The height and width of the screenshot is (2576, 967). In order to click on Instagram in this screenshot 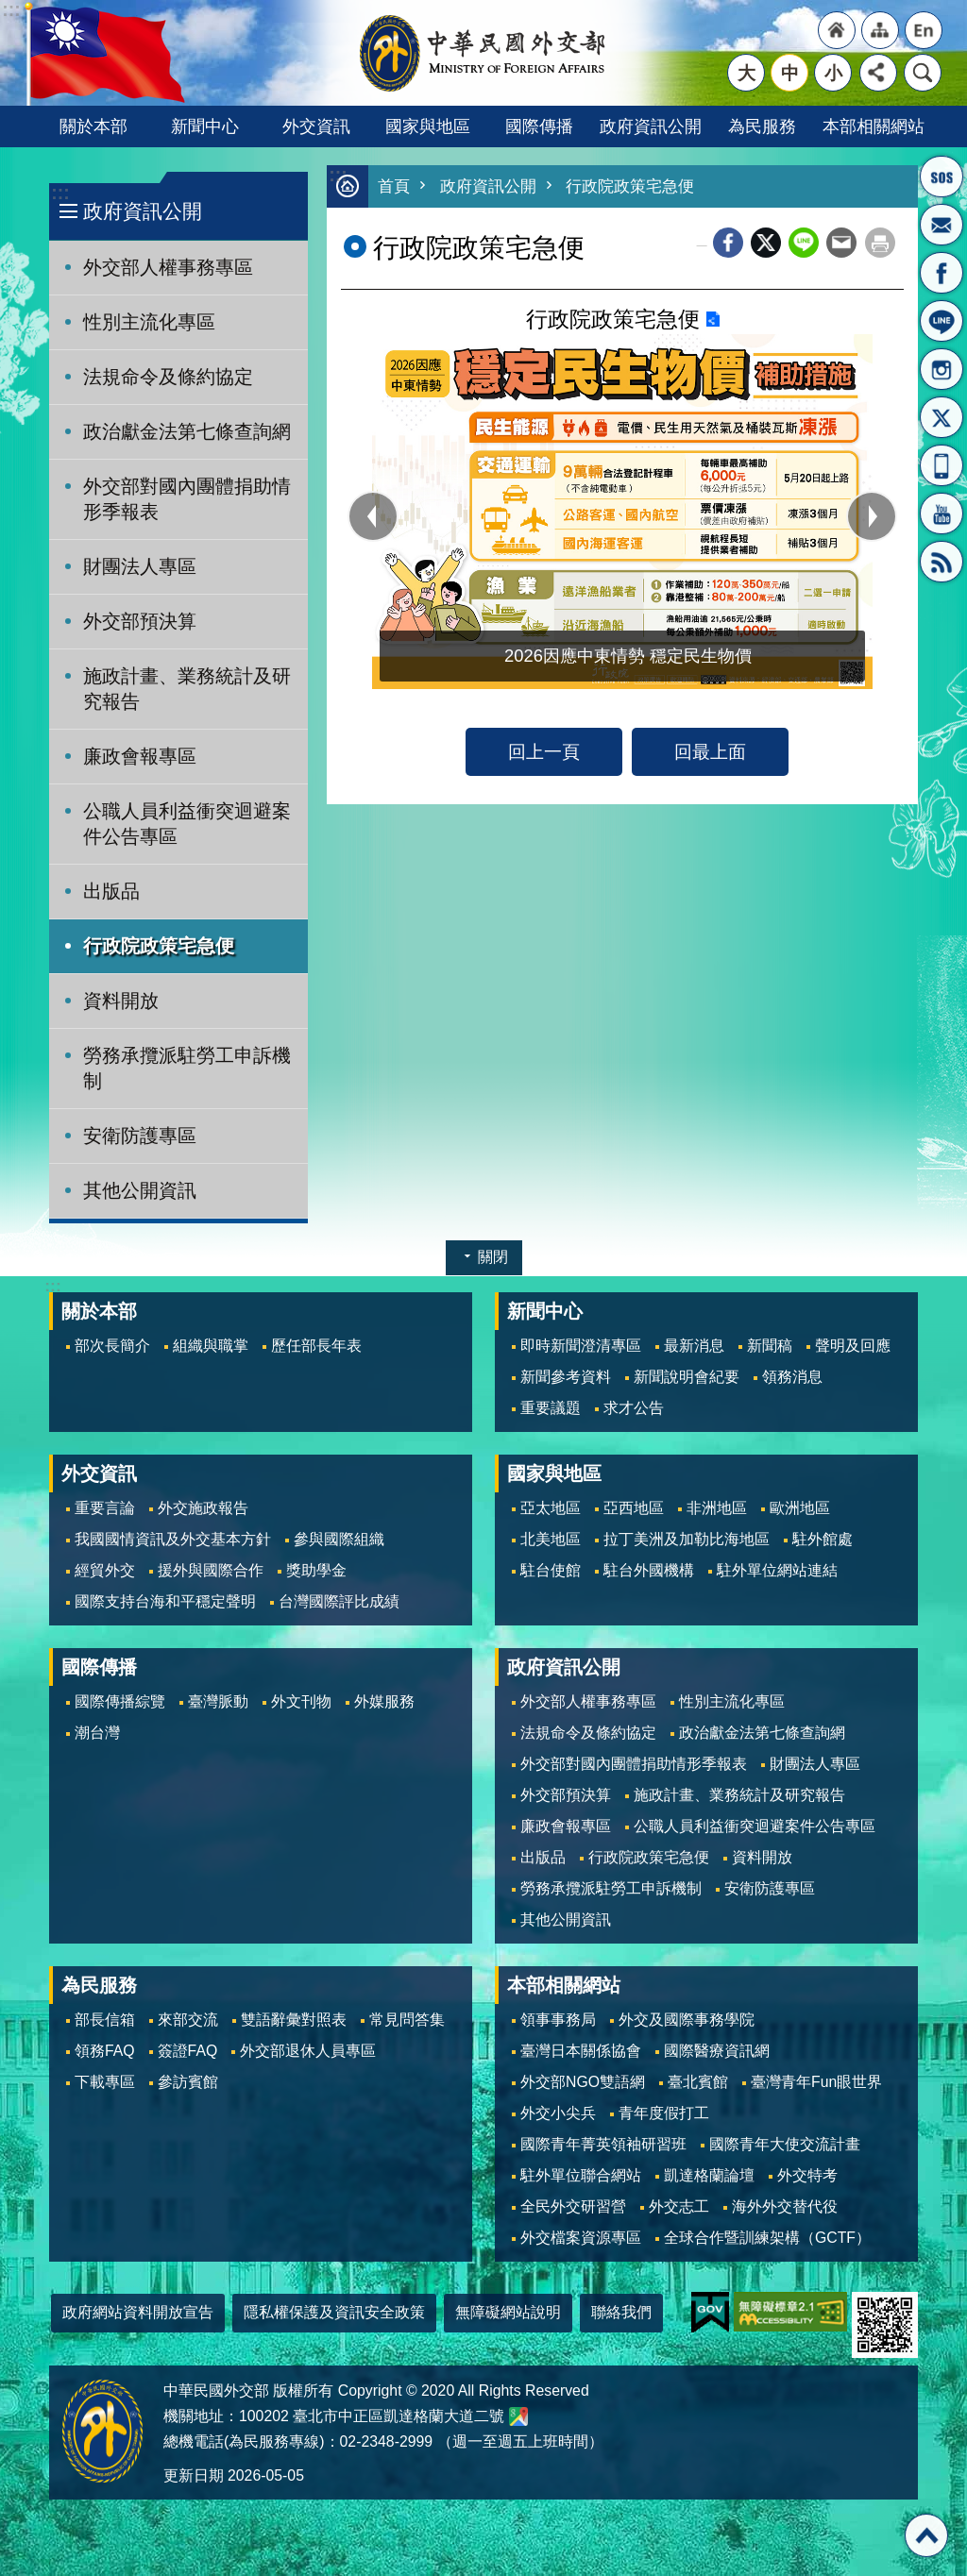, I will do `click(941, 369)`.